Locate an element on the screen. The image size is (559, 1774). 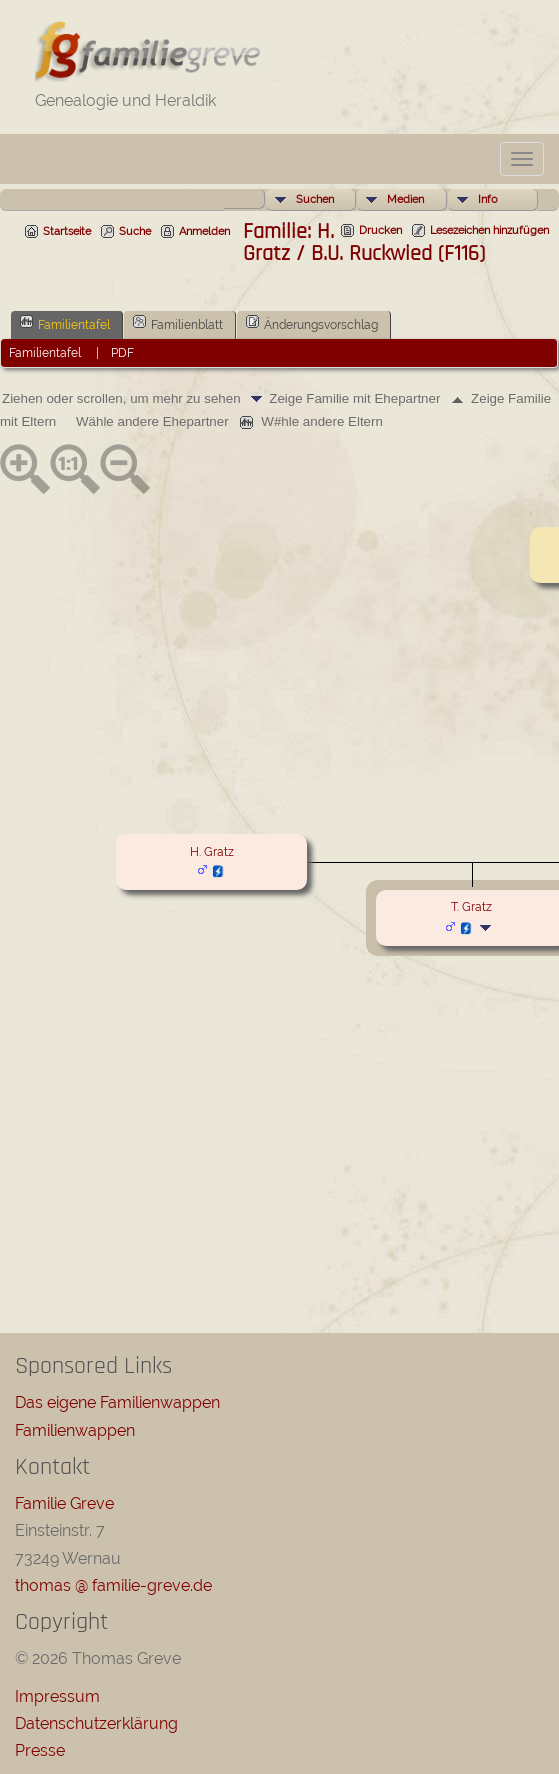
Familienblatt is located at coordinates (178, 323).